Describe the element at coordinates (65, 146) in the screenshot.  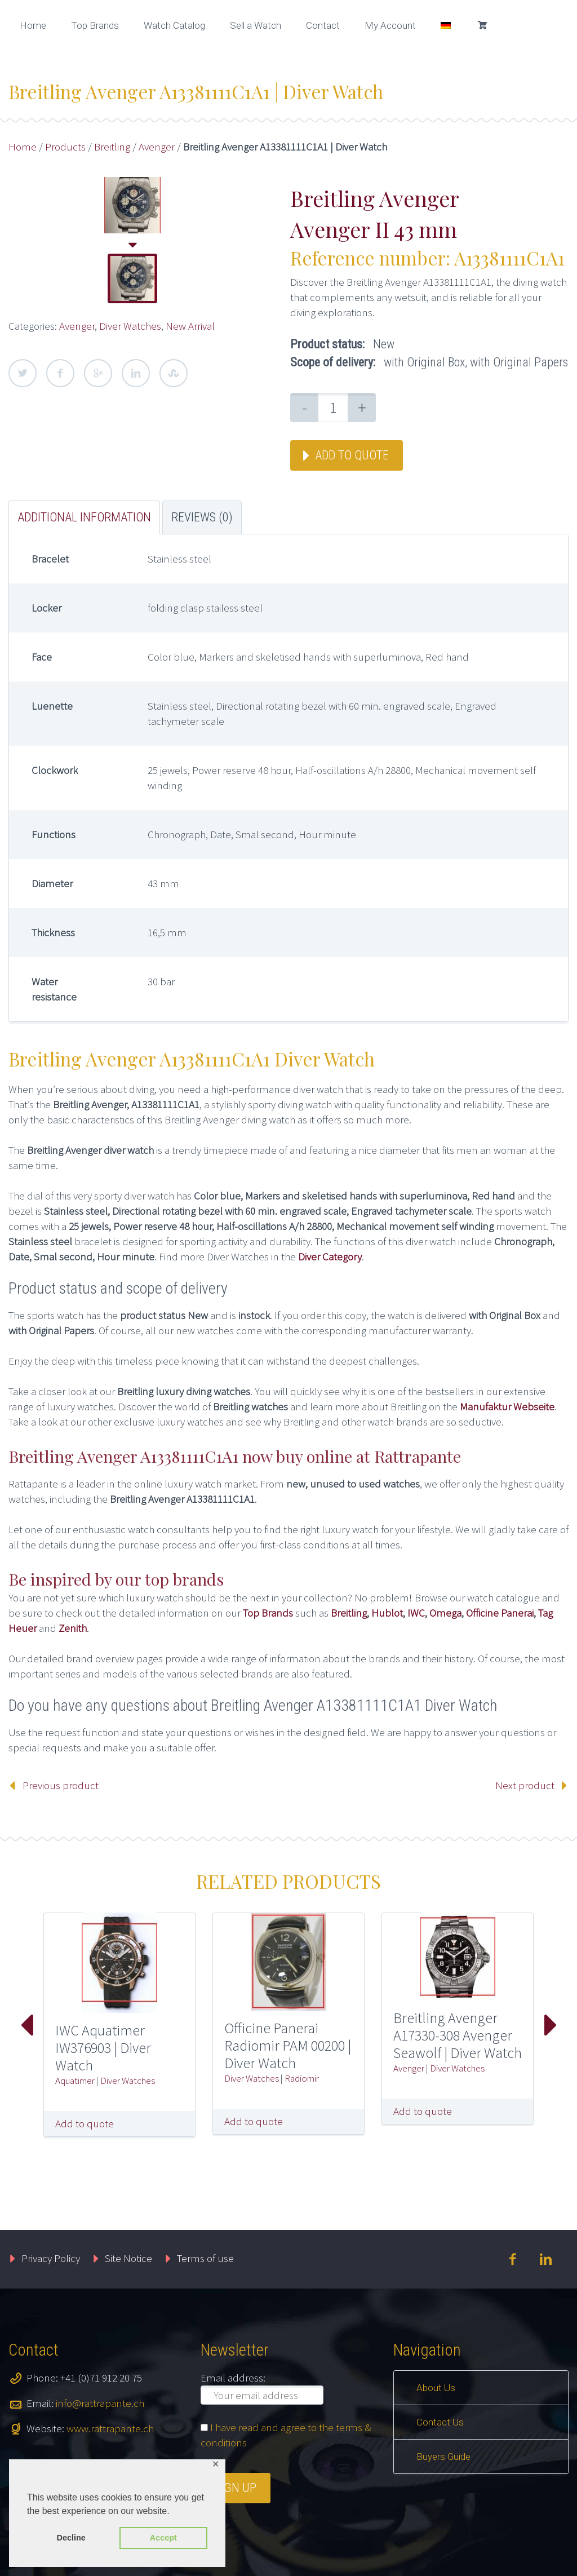
I see `Products` at that location.